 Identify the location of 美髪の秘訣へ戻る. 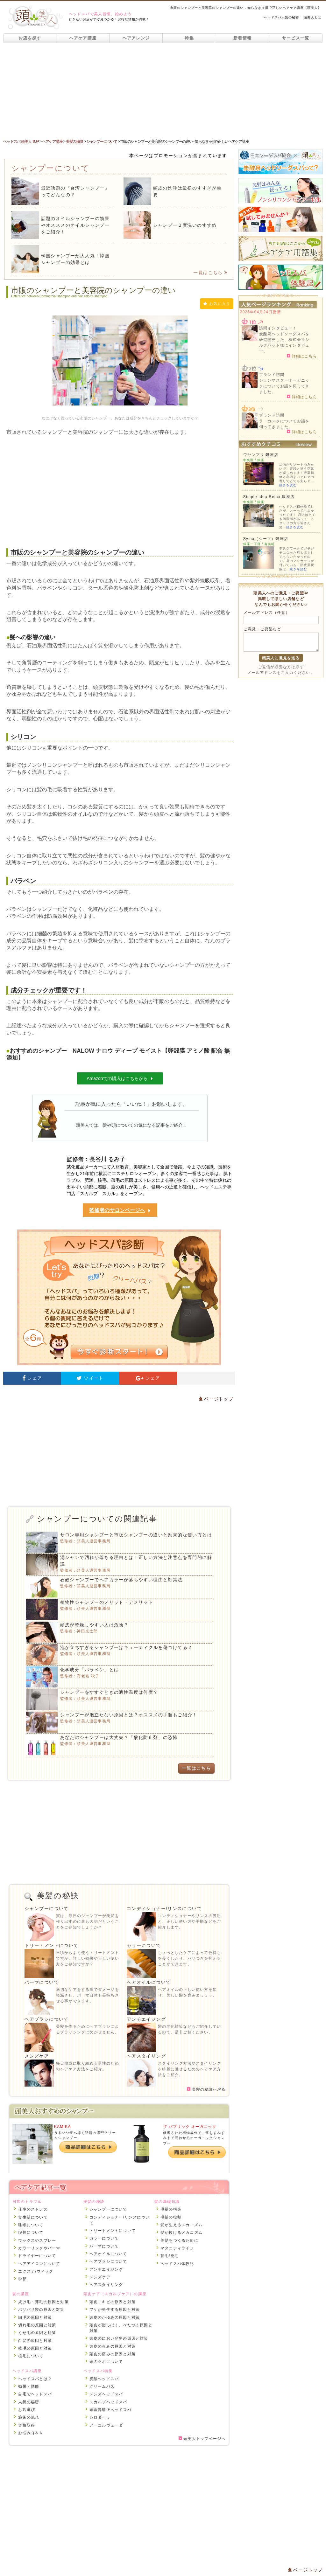
(206, 2089).